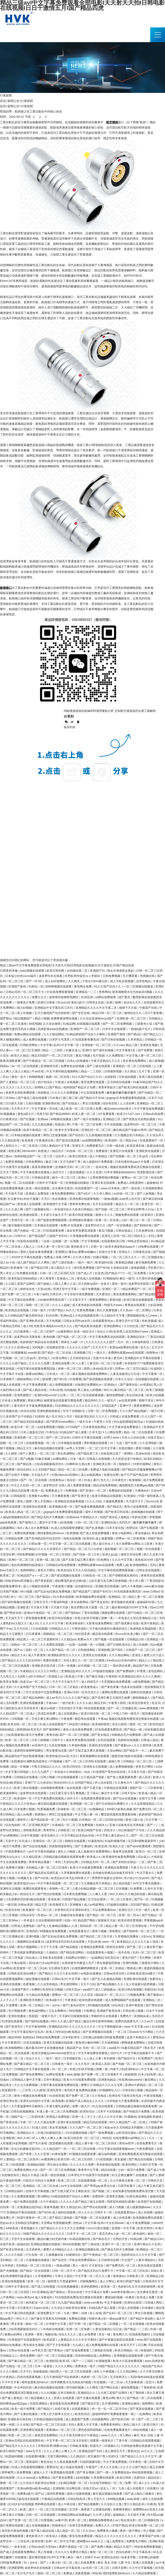 Image resolution: width=165 pixels, height=2576 pixels. Describe the element at coordinates (103, 1543) in the screenshot. I see `黑人操日本女人` at that location.